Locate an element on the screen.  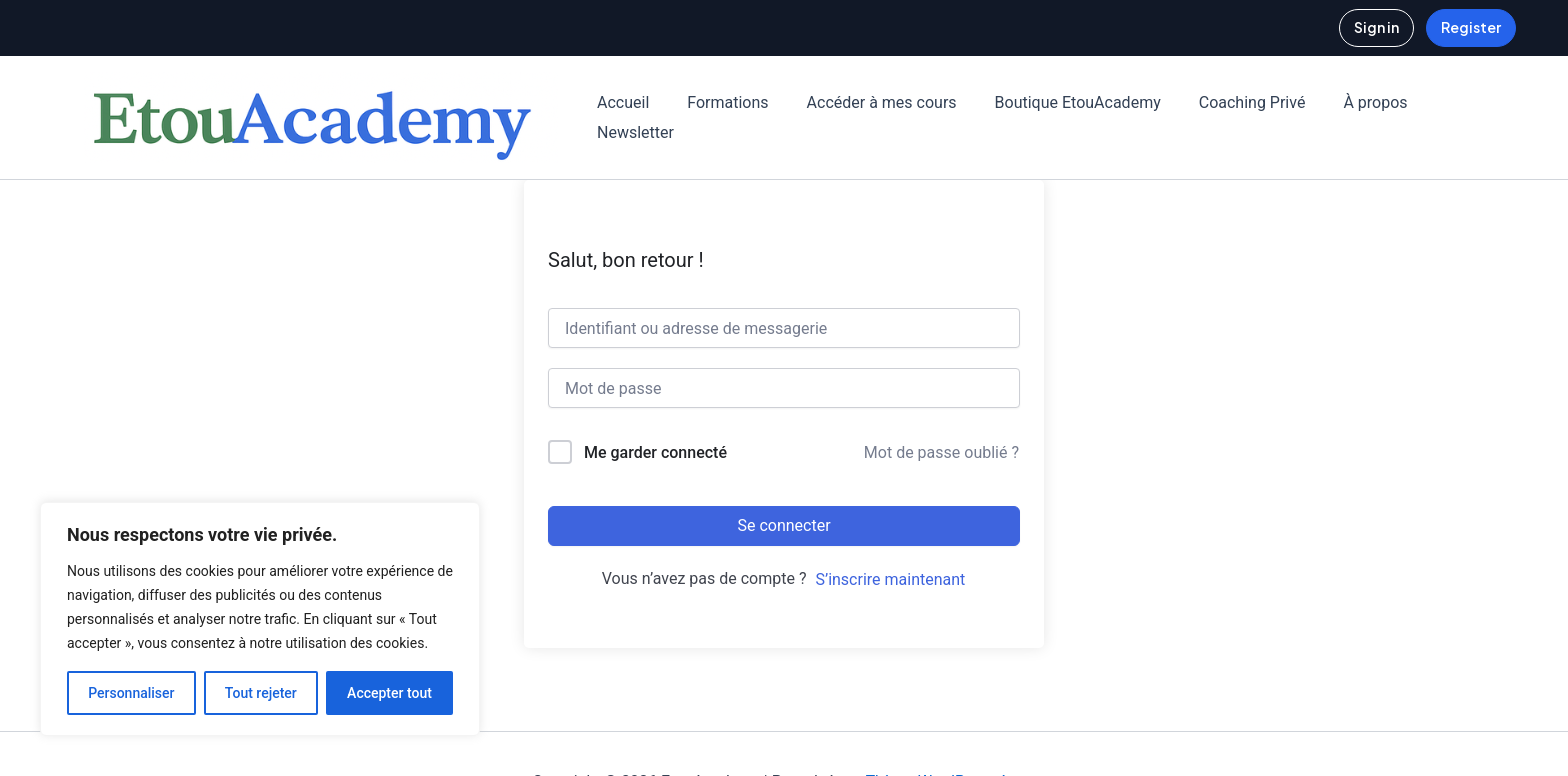
Coaching Privé is located at coordinates (1225, 102).